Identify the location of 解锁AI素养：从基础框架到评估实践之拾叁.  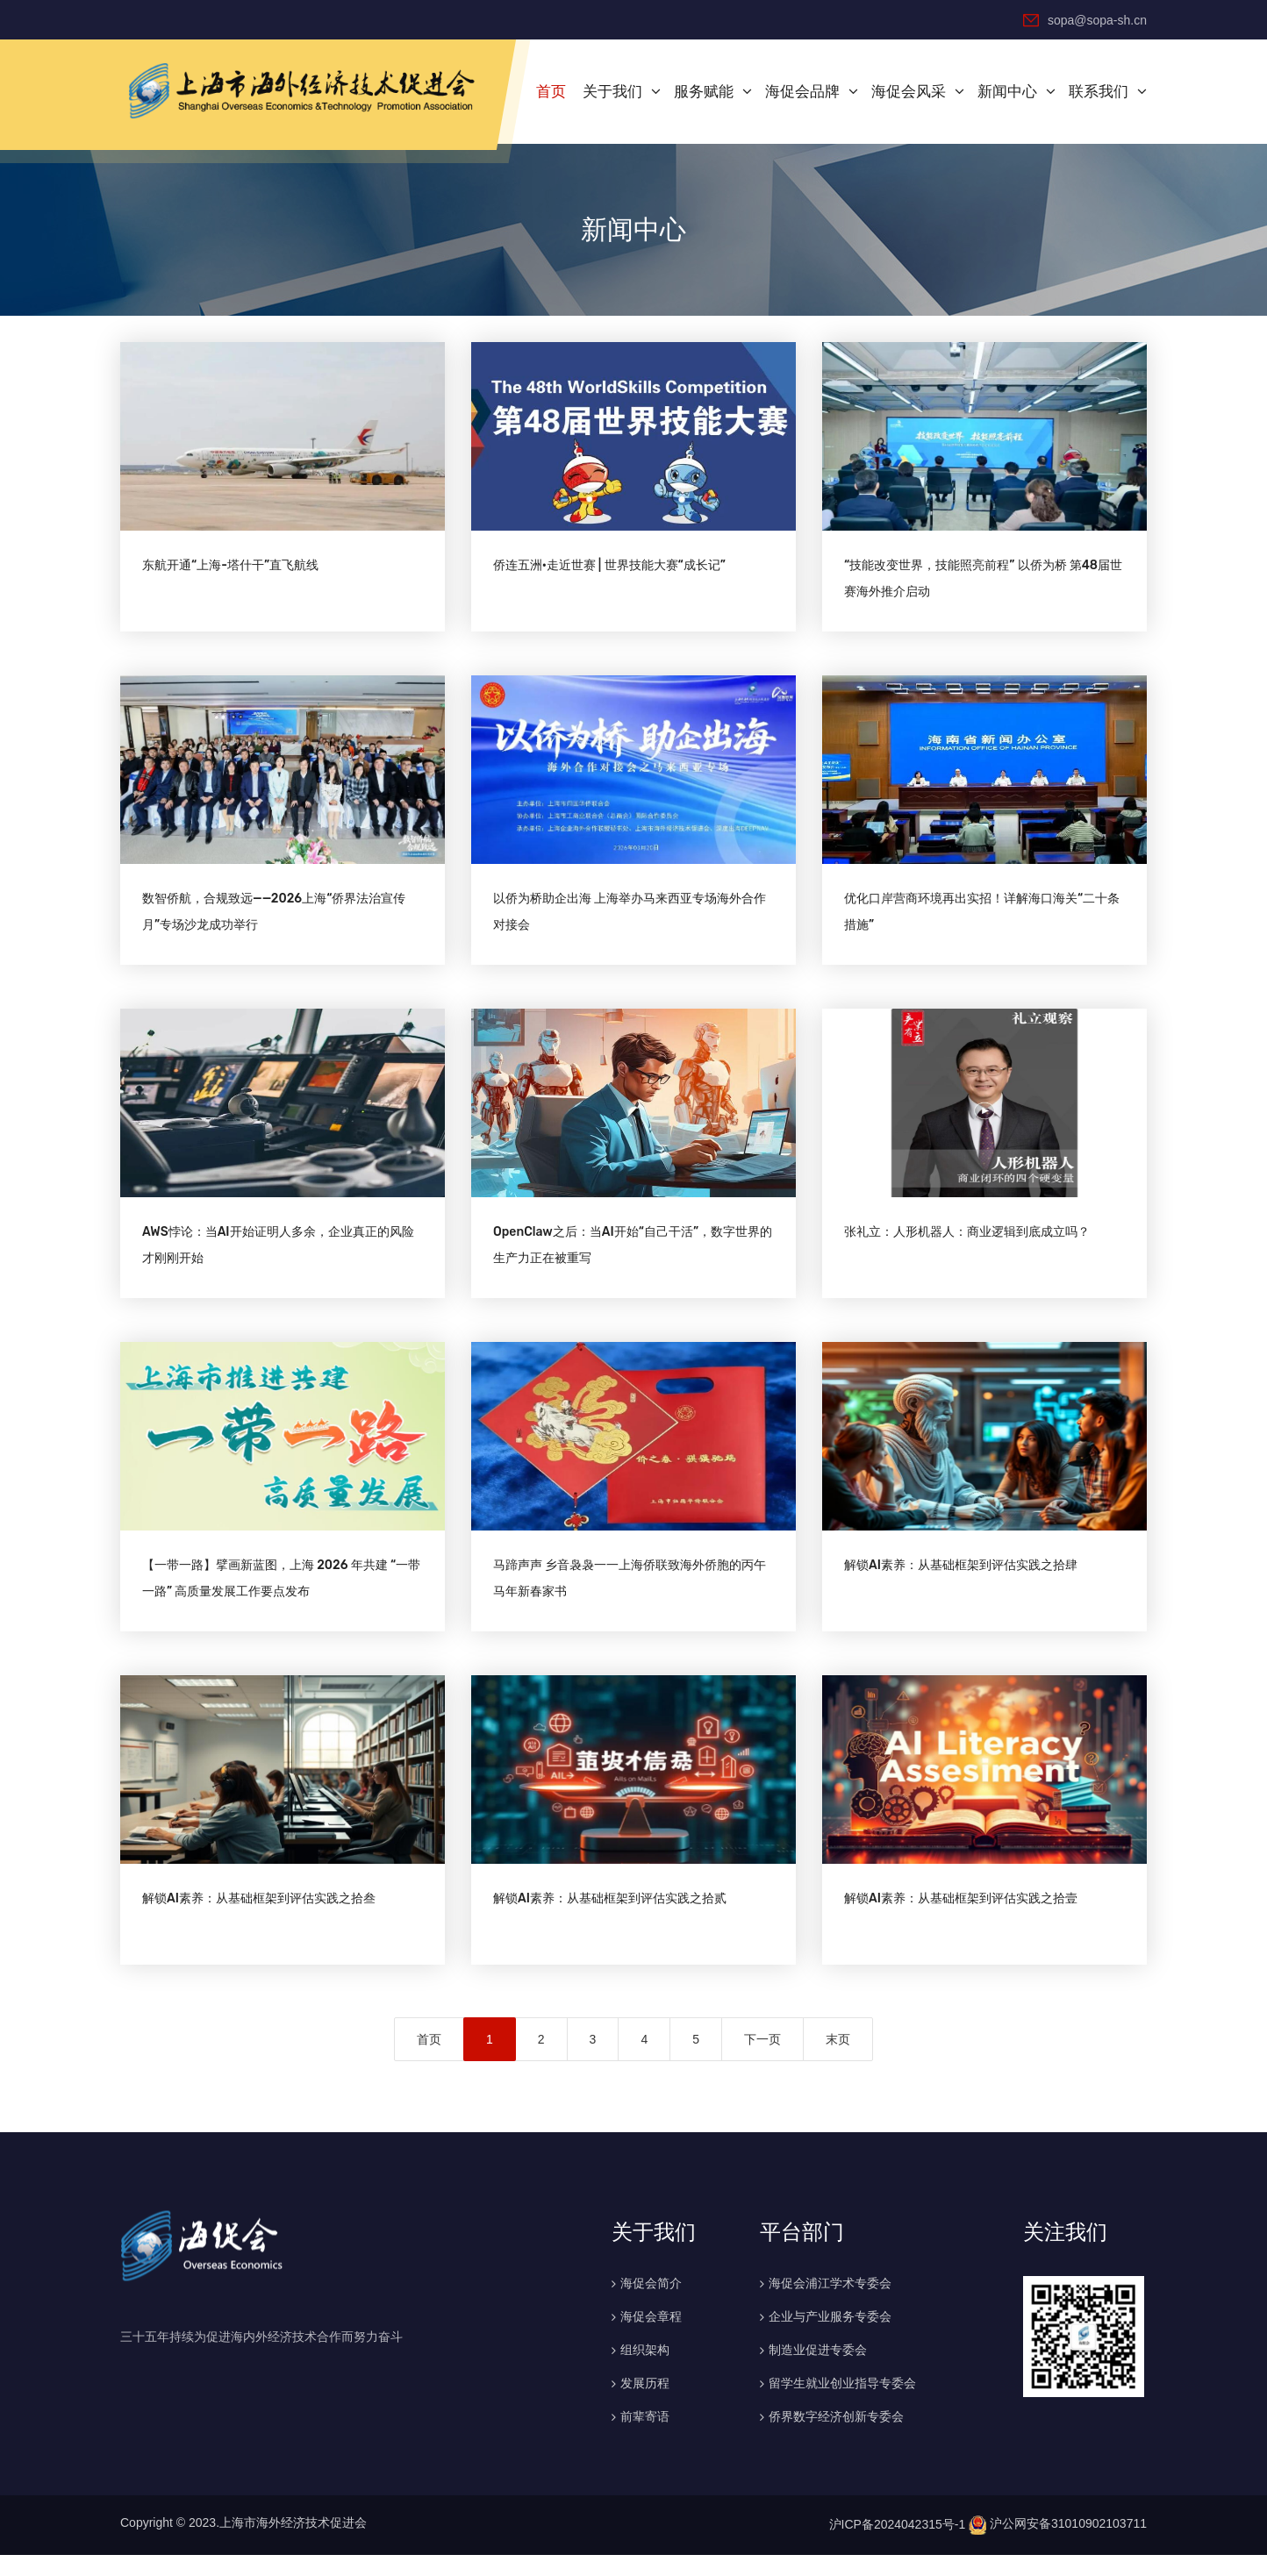
(259, 1919).